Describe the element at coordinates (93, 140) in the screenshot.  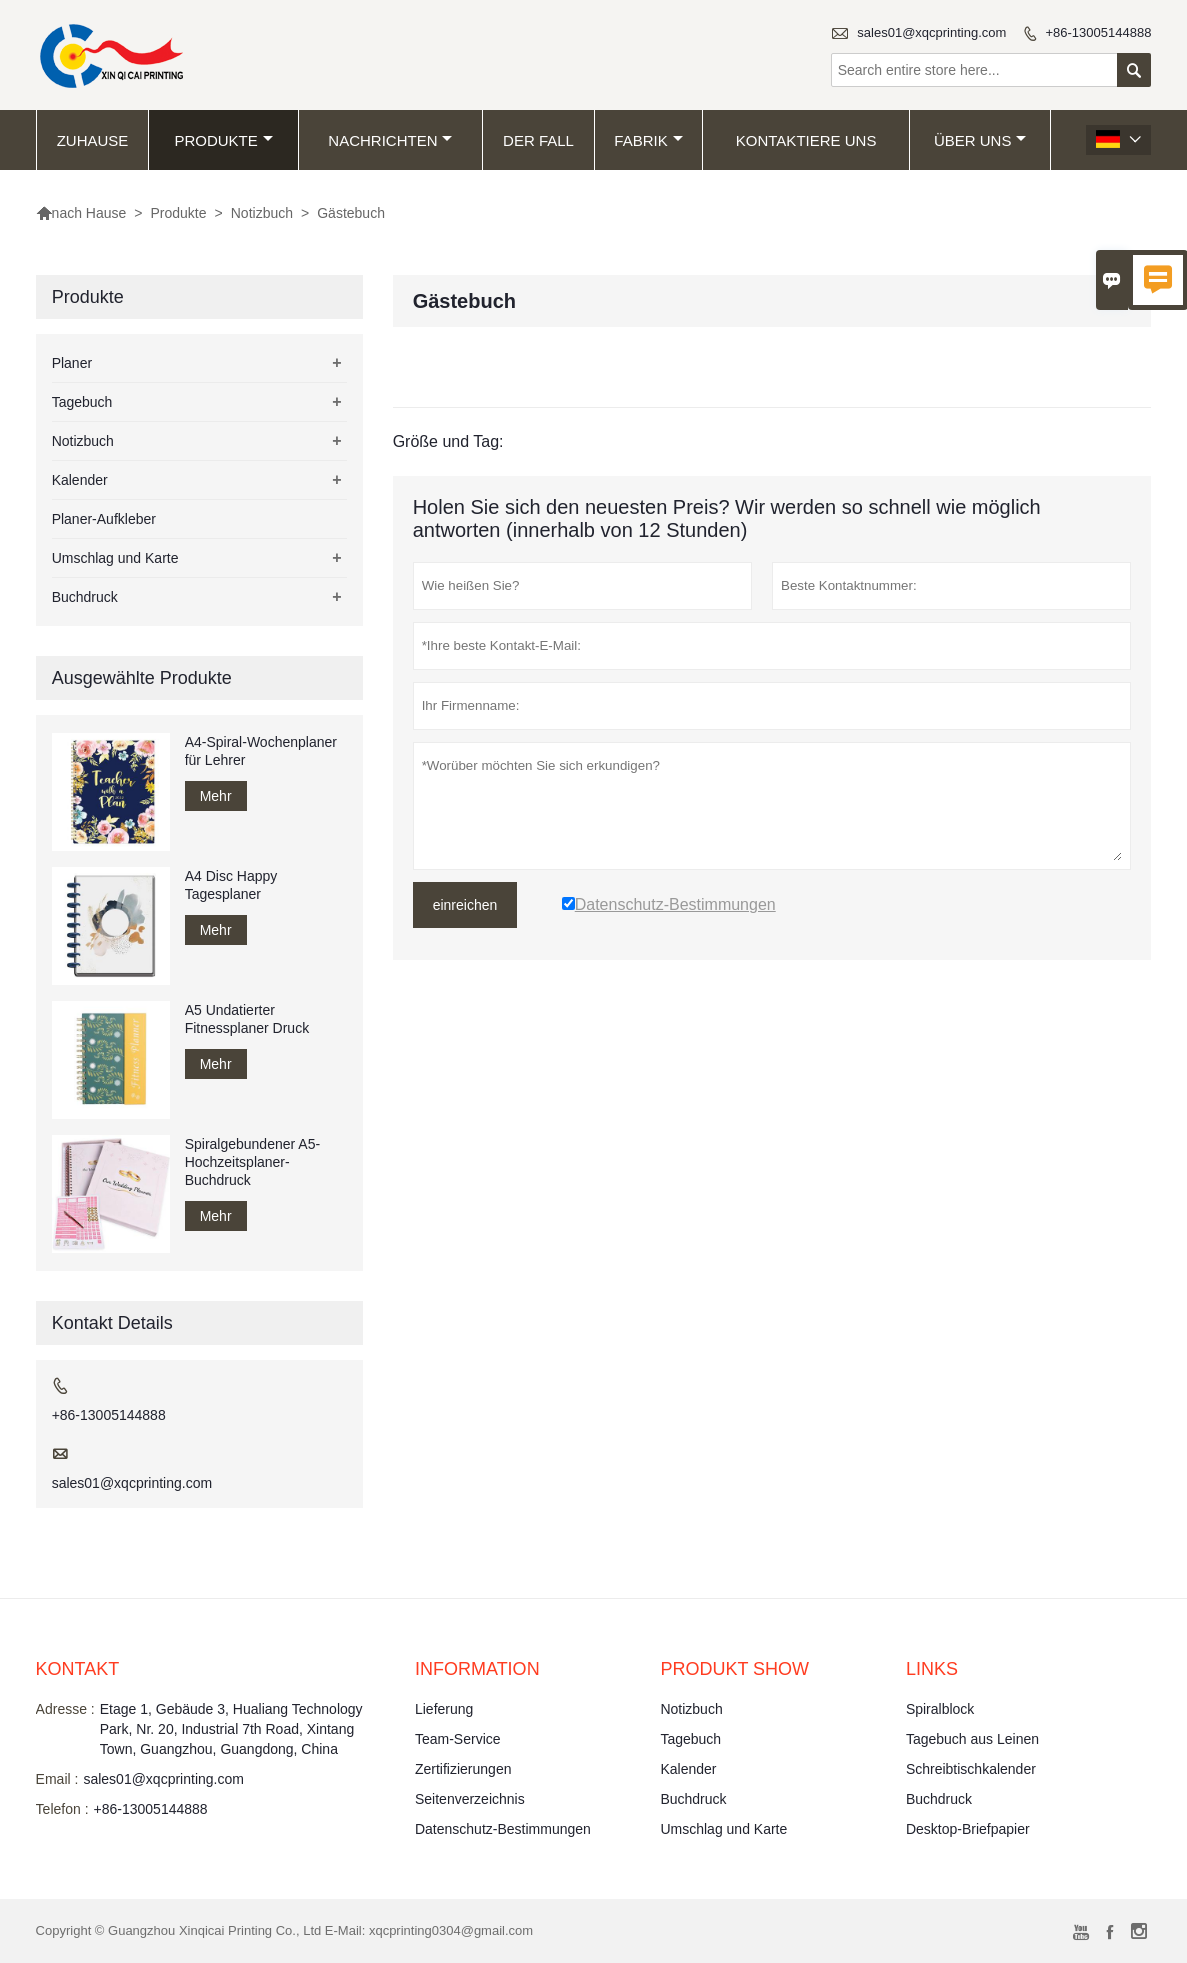
I see `Zuhause` at that location.